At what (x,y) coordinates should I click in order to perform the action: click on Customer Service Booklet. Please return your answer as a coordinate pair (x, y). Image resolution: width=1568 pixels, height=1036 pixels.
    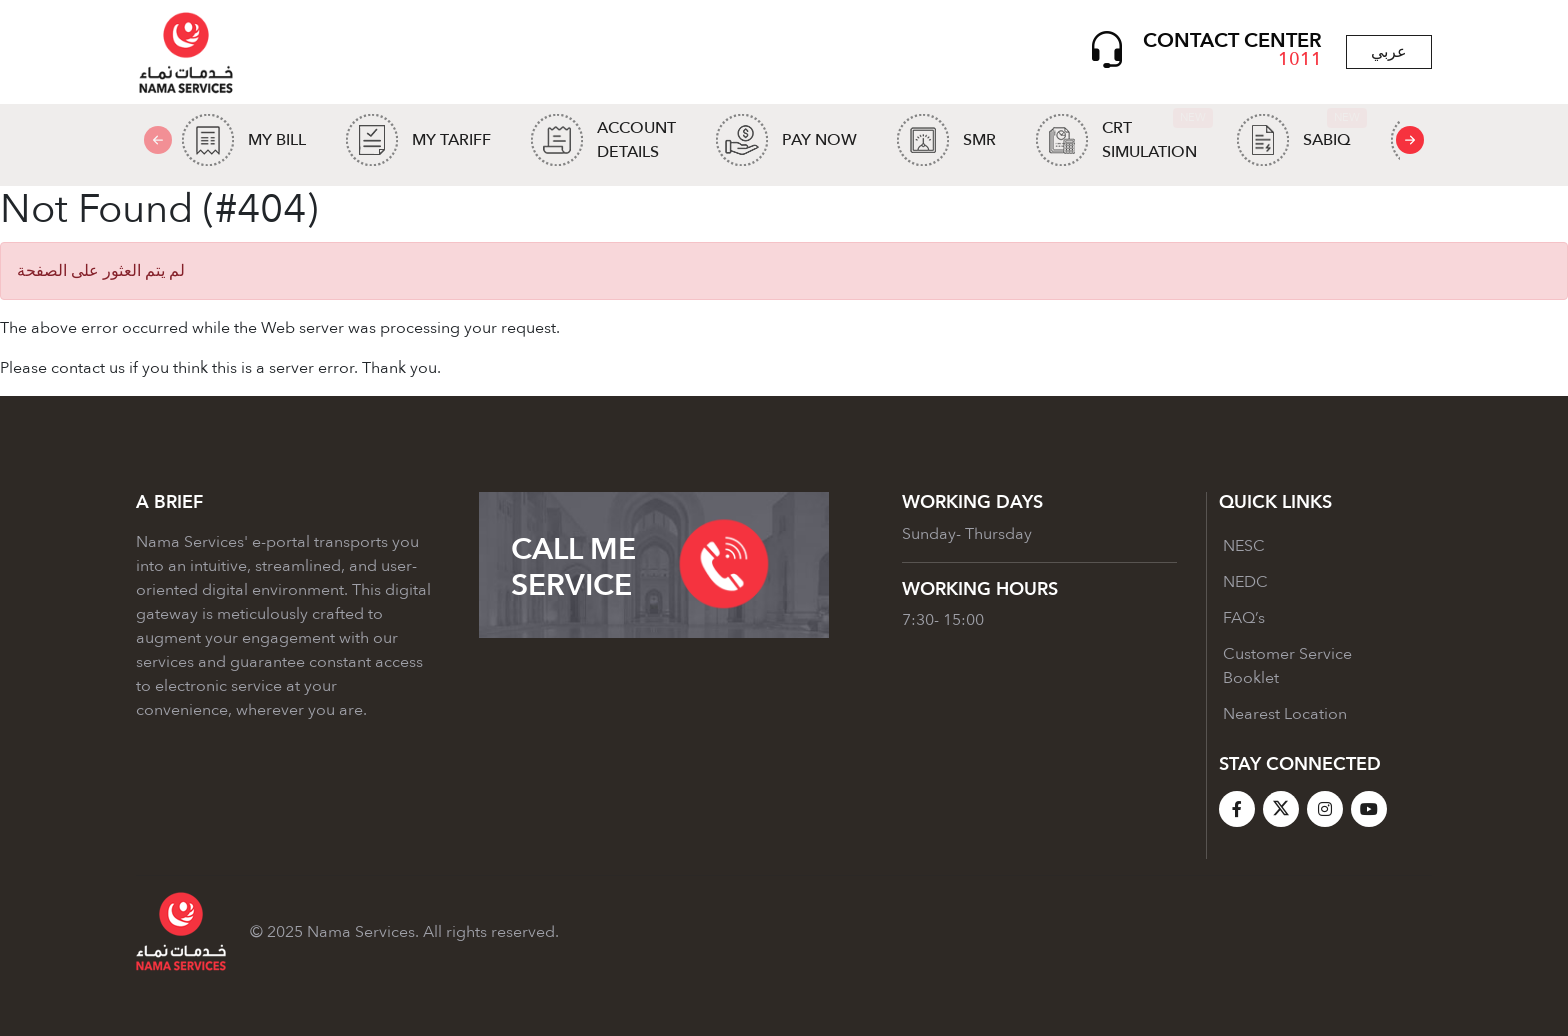
    Looking at the image, I should click on (1287, 666).